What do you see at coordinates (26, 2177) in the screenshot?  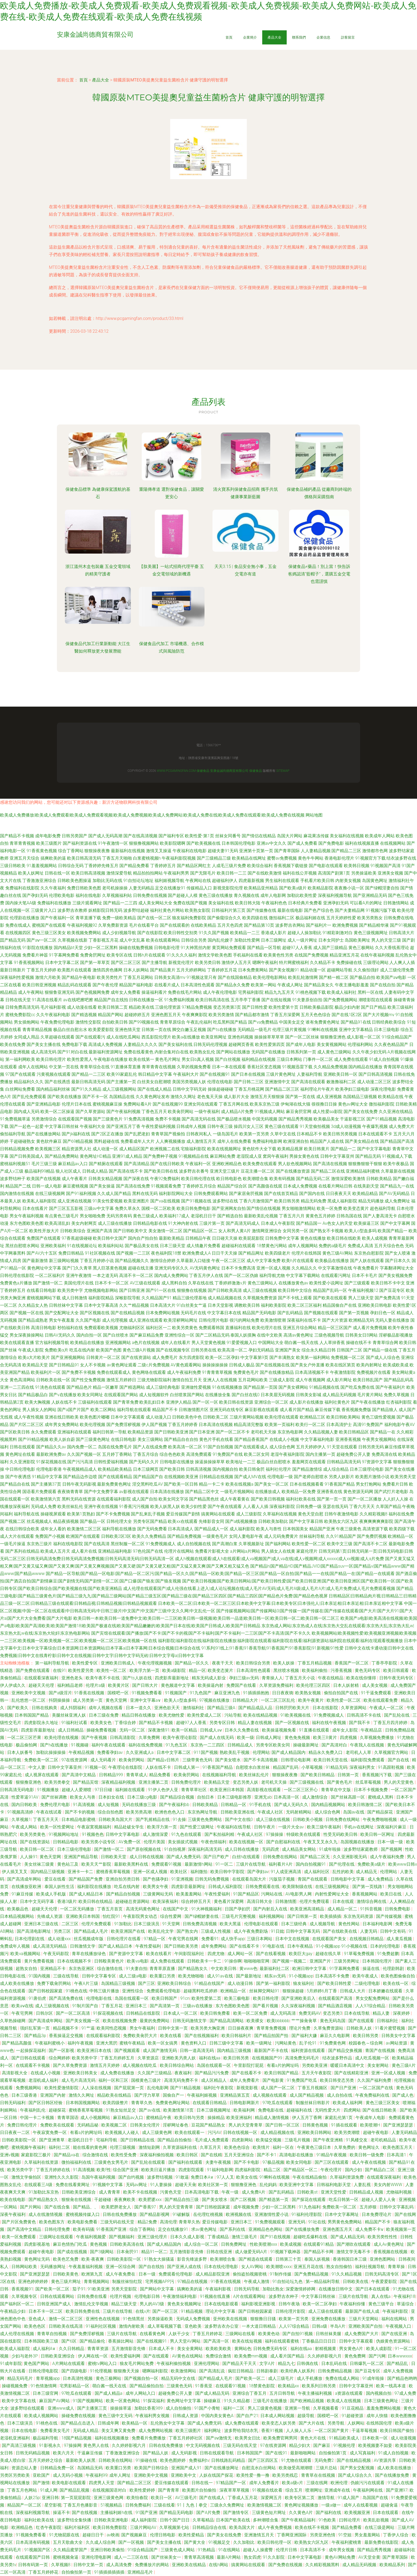 I see `激惰文学偷拍区` at bounding box center [26, 2177].